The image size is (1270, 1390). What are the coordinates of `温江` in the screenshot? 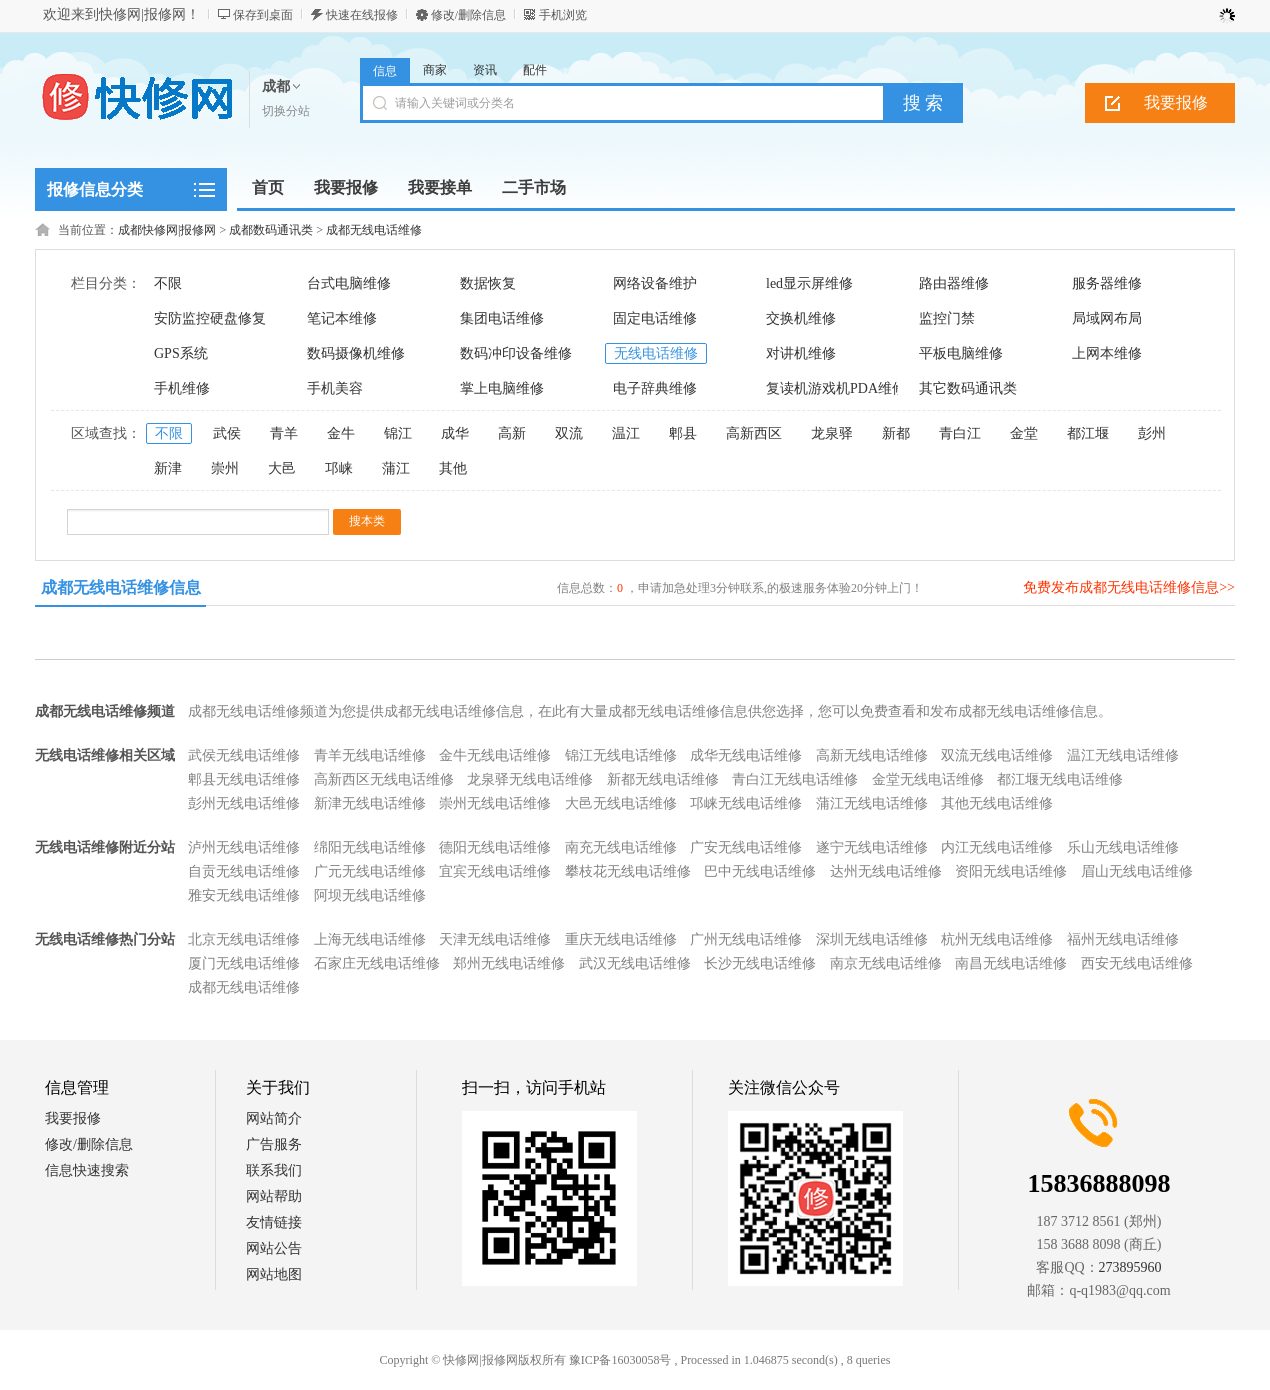 It's located at (626, 433).